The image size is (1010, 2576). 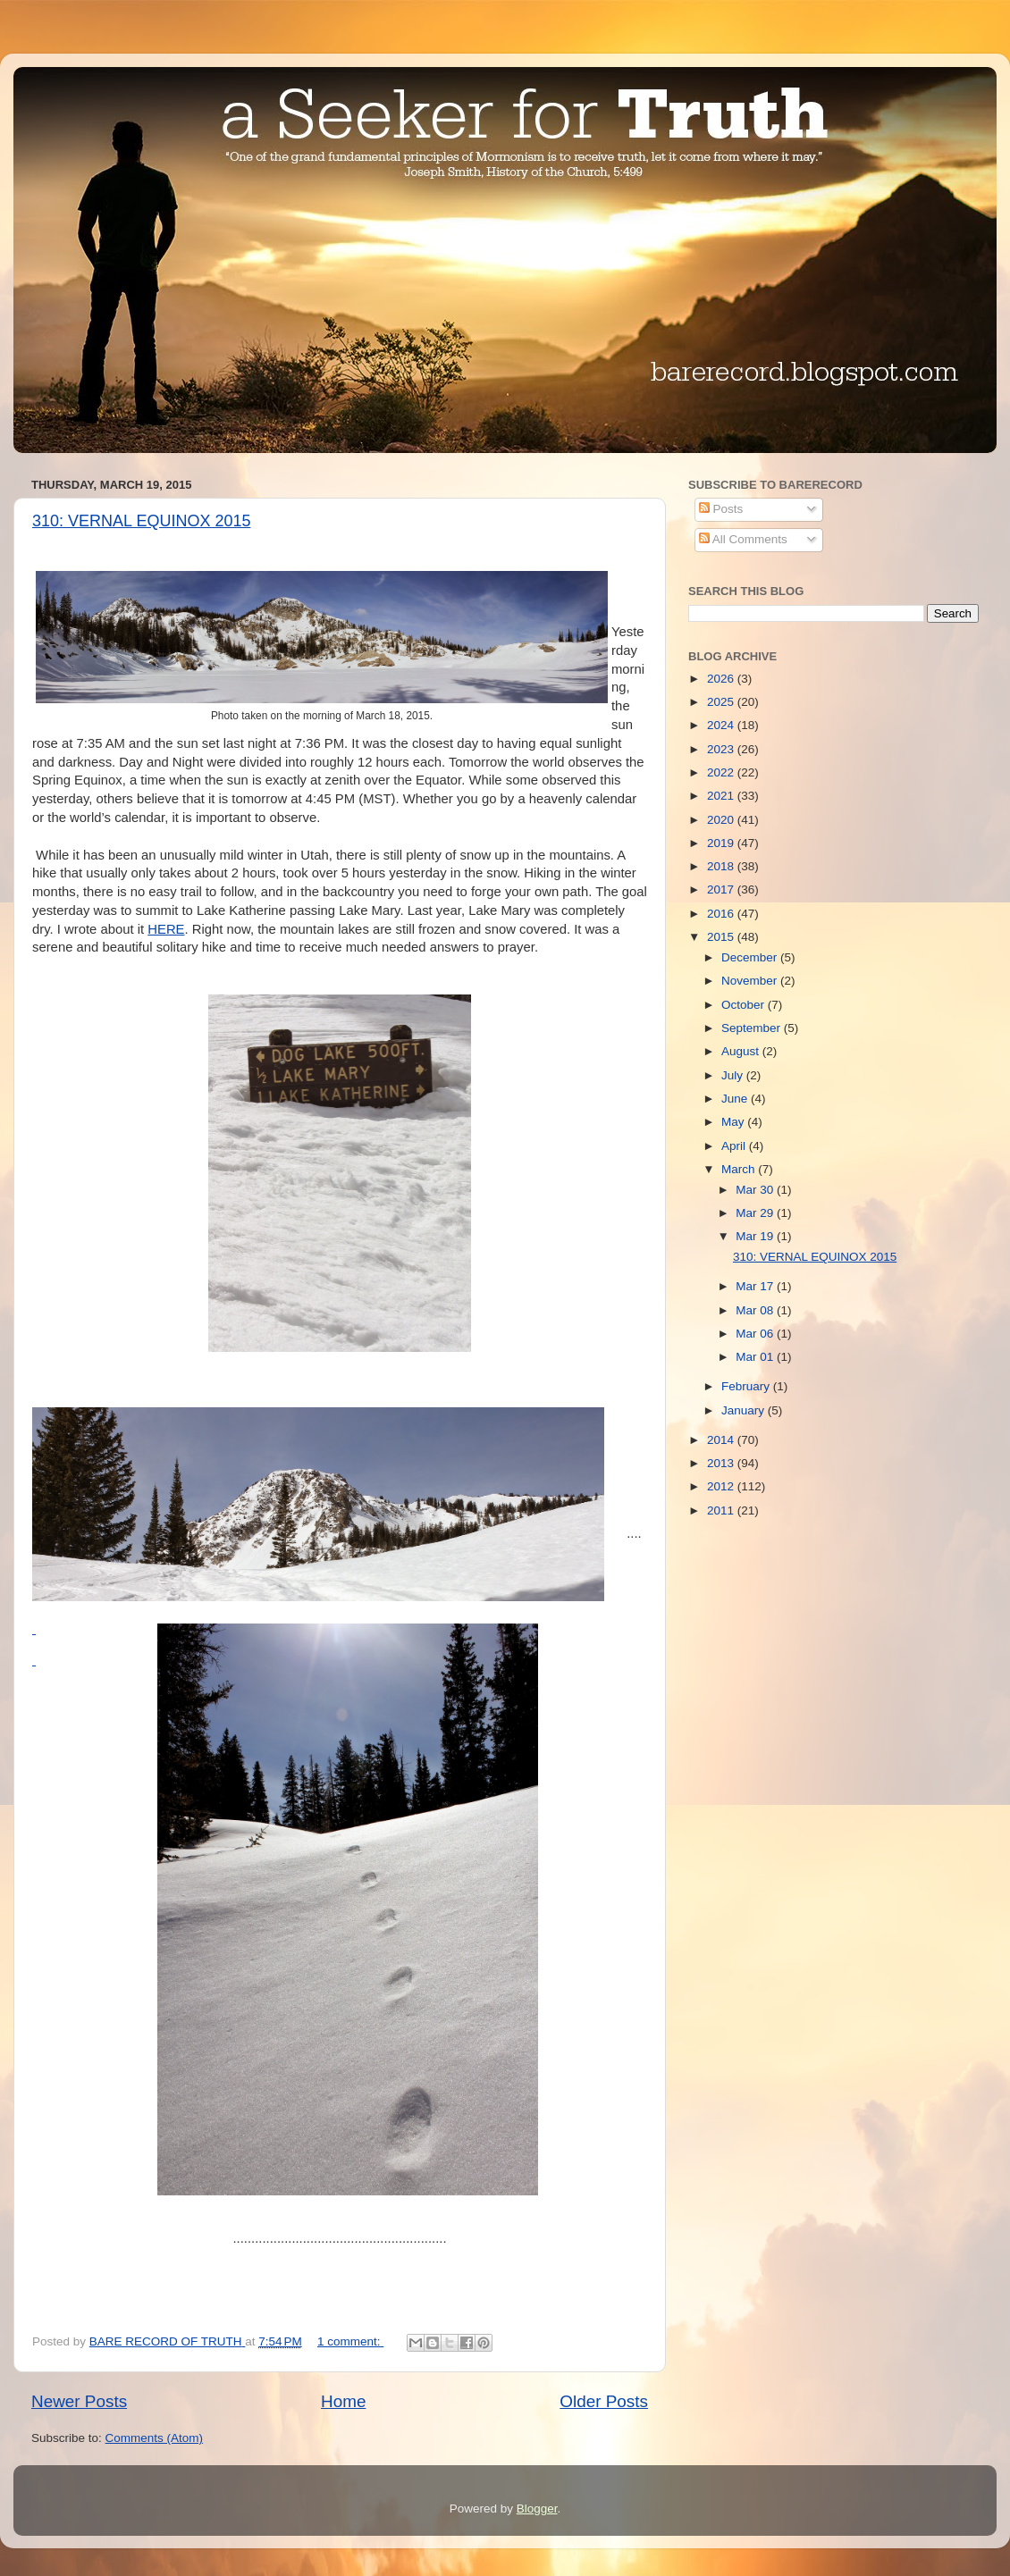 I want to click on 2025, so click(x=722, y=702).